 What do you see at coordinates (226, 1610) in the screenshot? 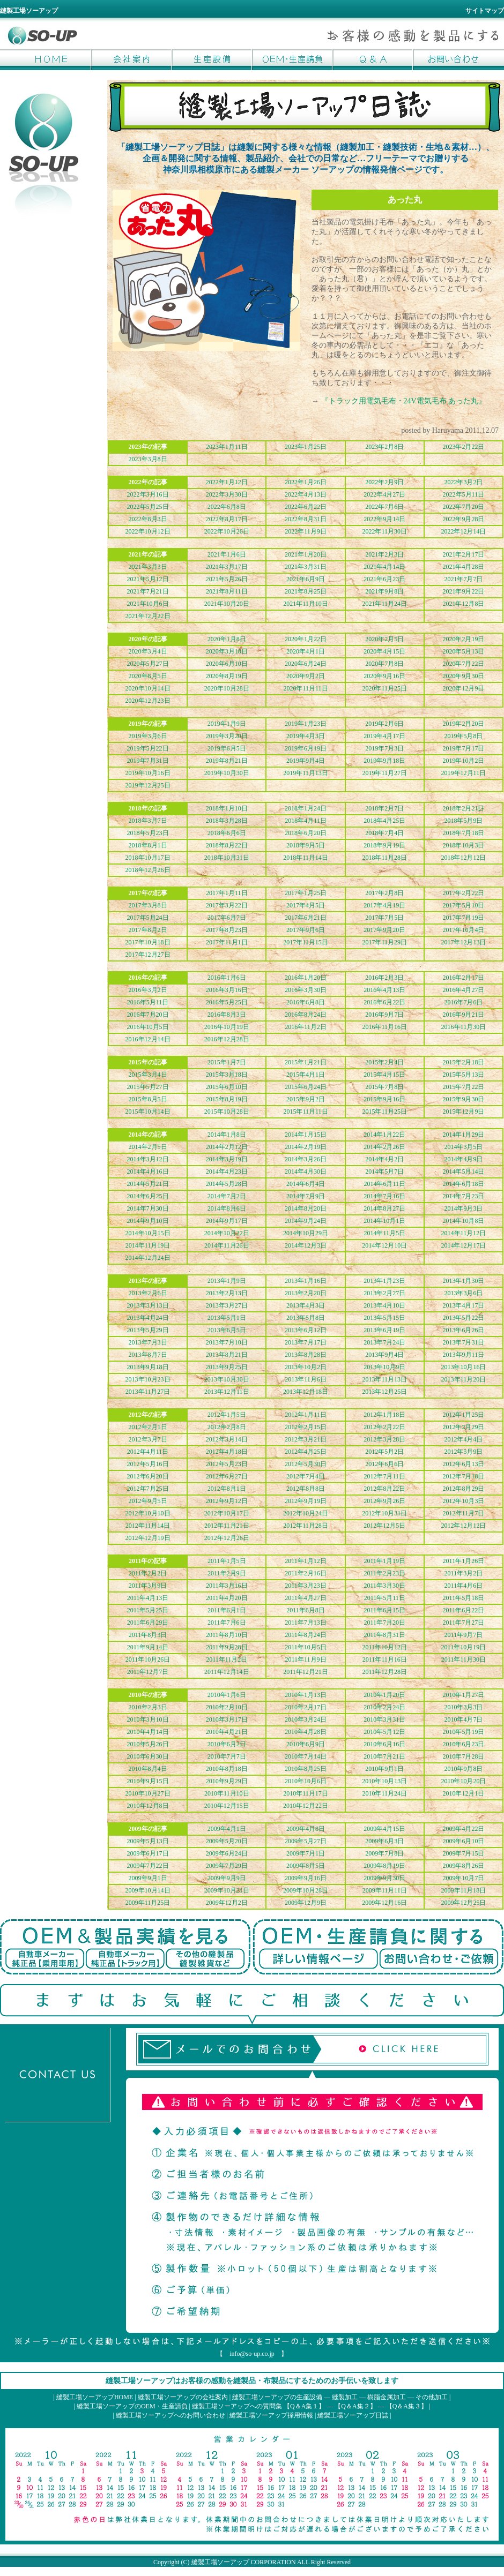
I see `2011年6月1日` at bounding box center [226, 1610].